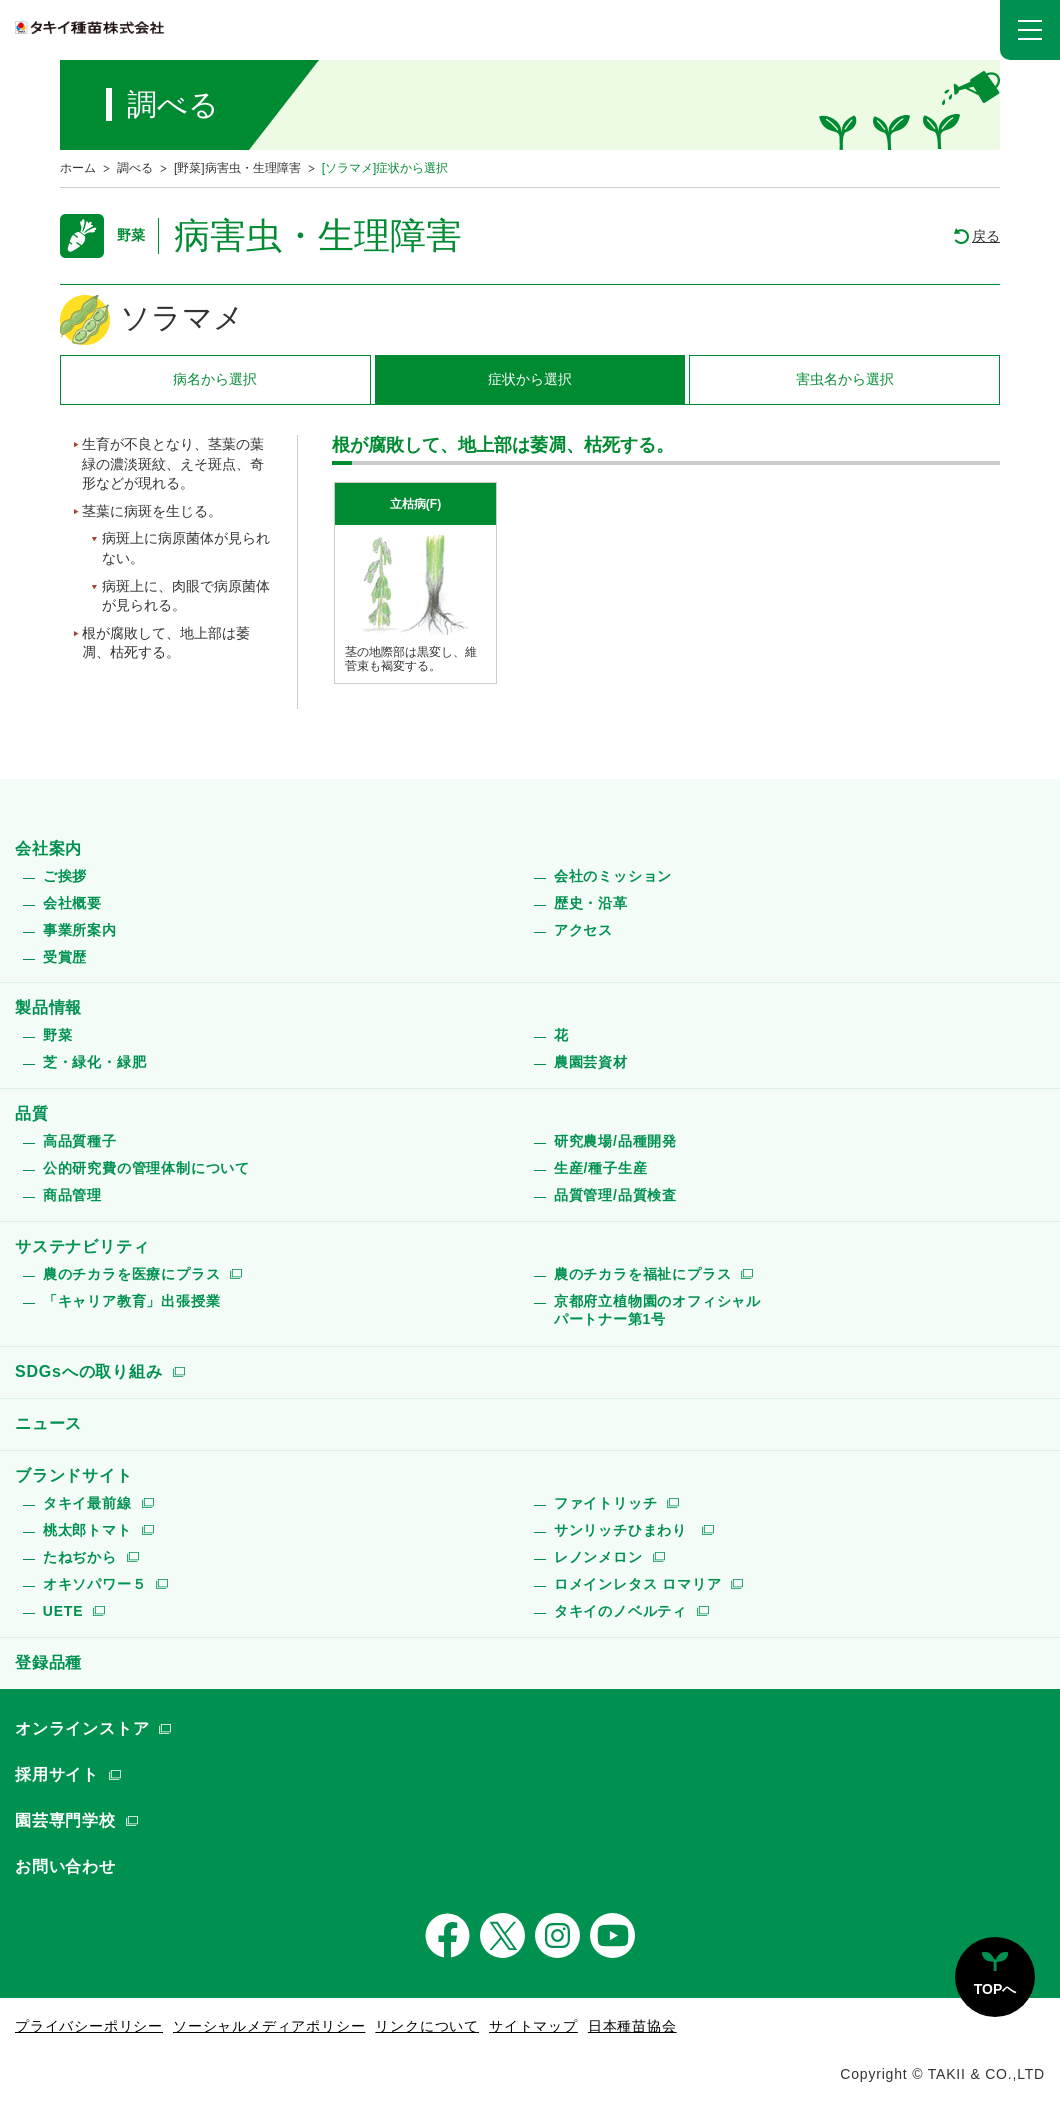 The image size is (1060, 2102). Describe the element at coordinates (80, 930) in the screenshot. I see `事業所案内` at that location.